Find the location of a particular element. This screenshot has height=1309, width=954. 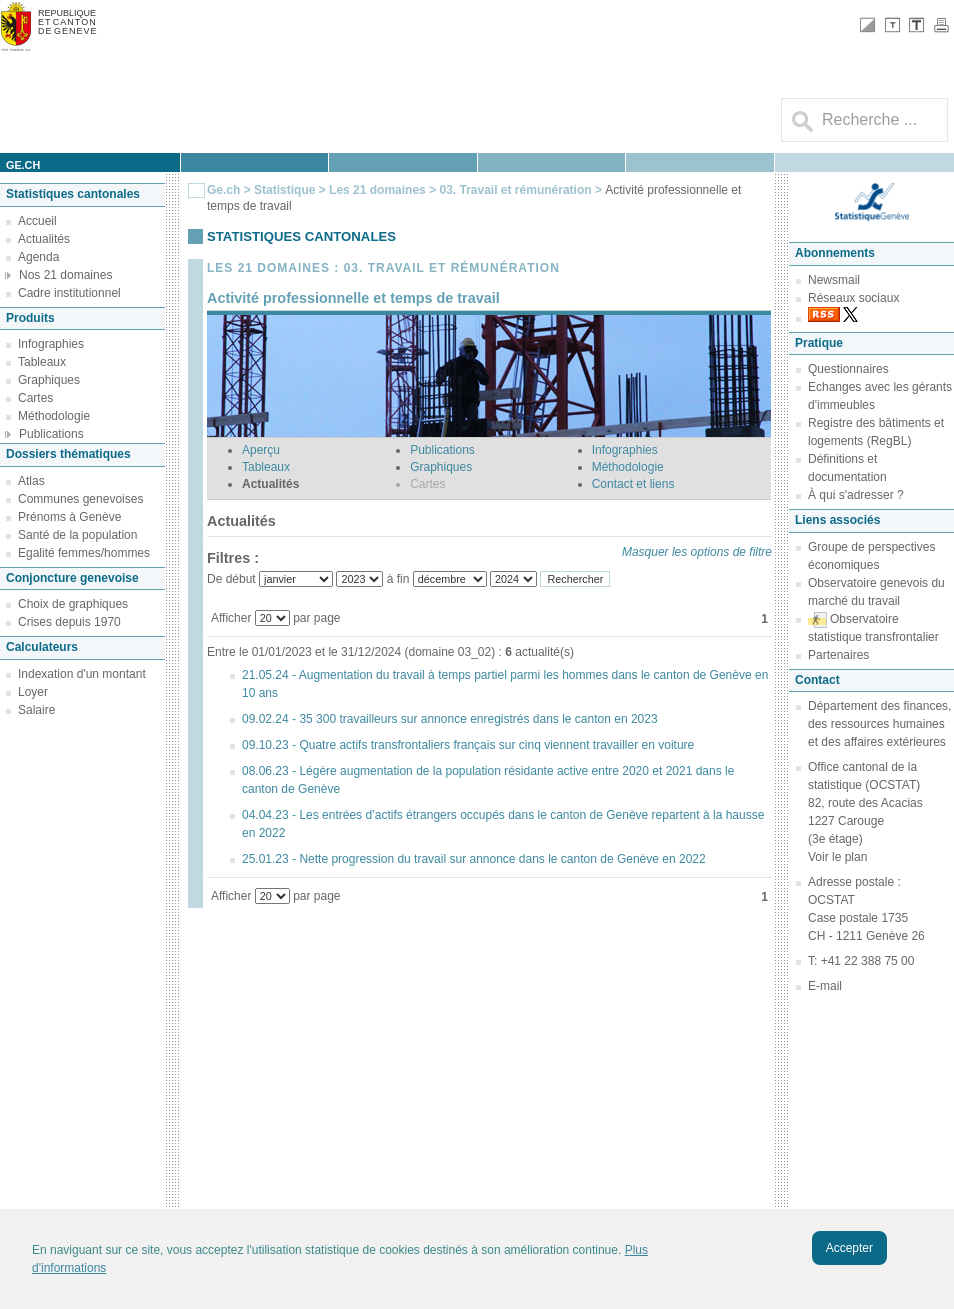

Aperçu is located at coordinates (261, 450).